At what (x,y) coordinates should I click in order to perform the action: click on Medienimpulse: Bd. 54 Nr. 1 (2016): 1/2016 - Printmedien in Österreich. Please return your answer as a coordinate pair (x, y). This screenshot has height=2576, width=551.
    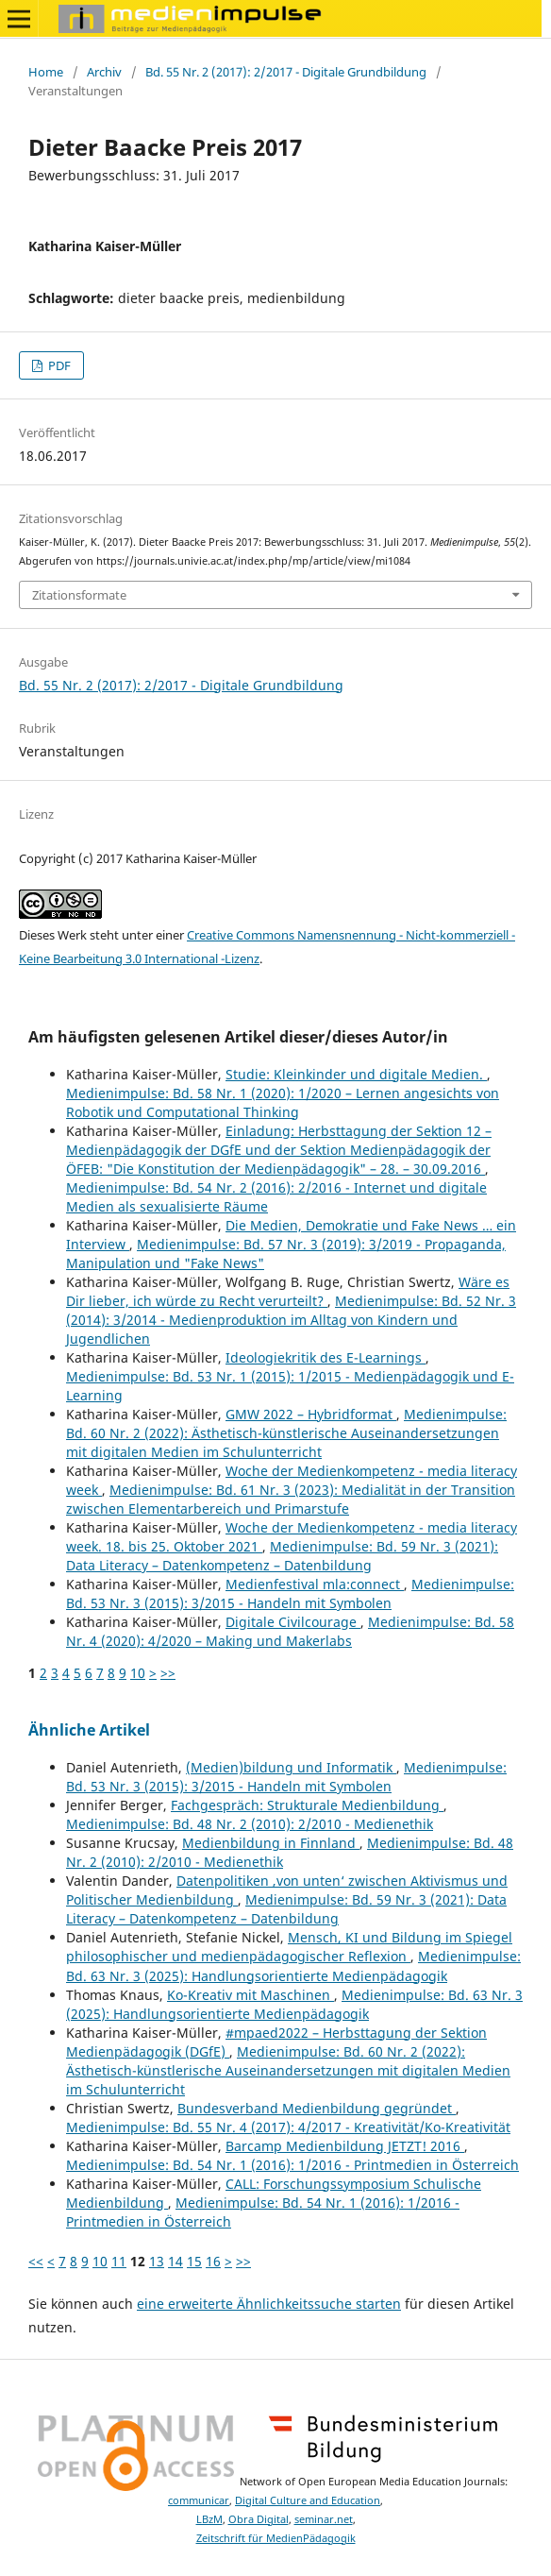
    Looking at the image, I should click on (292, 2165).